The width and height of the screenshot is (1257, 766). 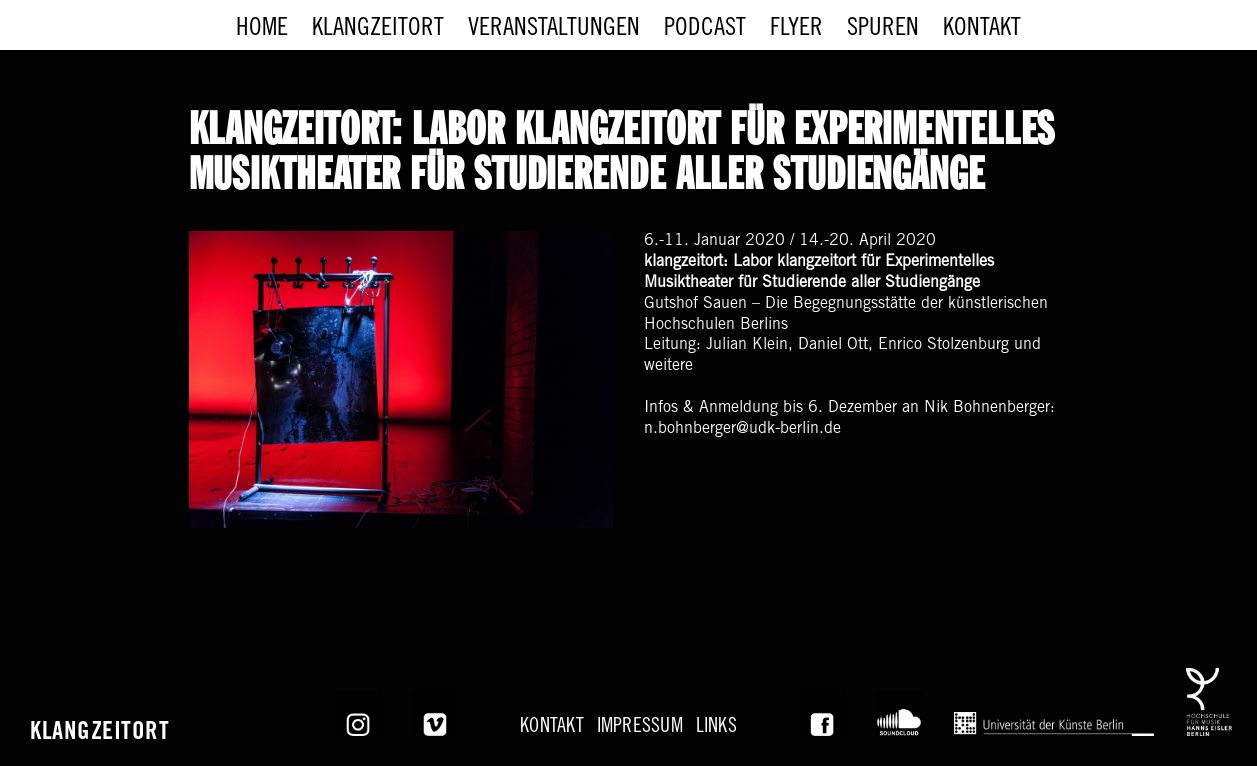 I want to click on n.bohnberger@udk-berlin.de, so click(x=742, y=429).